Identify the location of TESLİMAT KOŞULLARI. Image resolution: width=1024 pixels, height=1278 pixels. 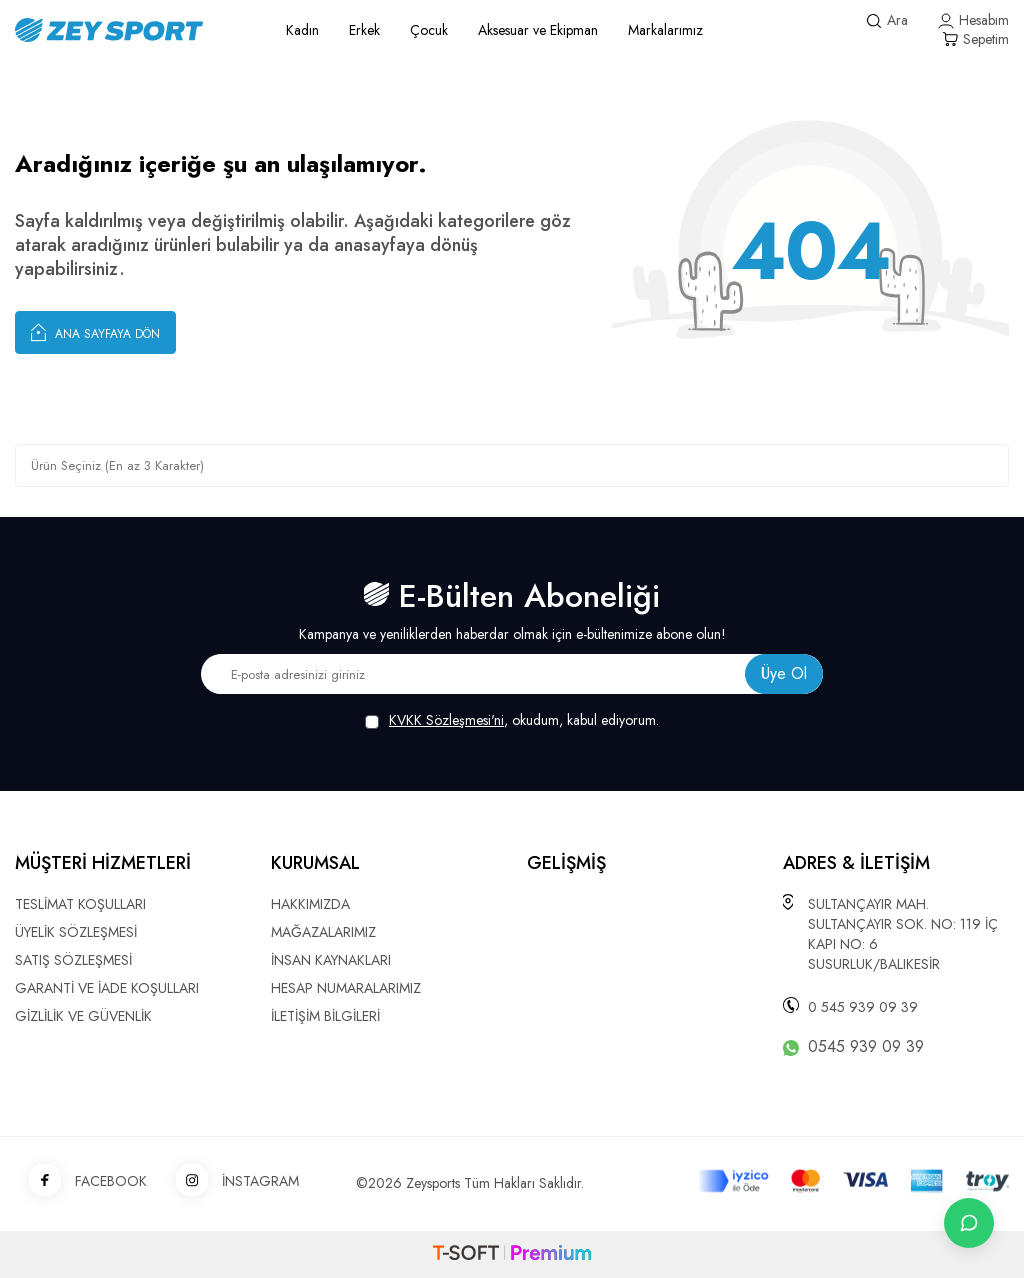
(80, 904).